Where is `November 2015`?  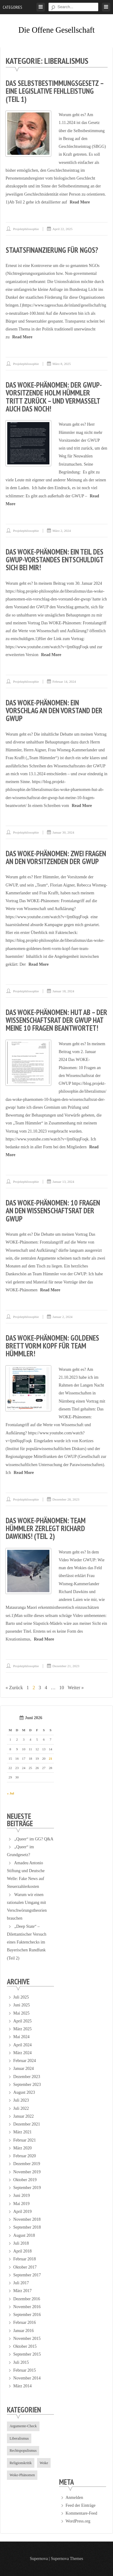 November 2015 is located at coordinates (27, 2338).